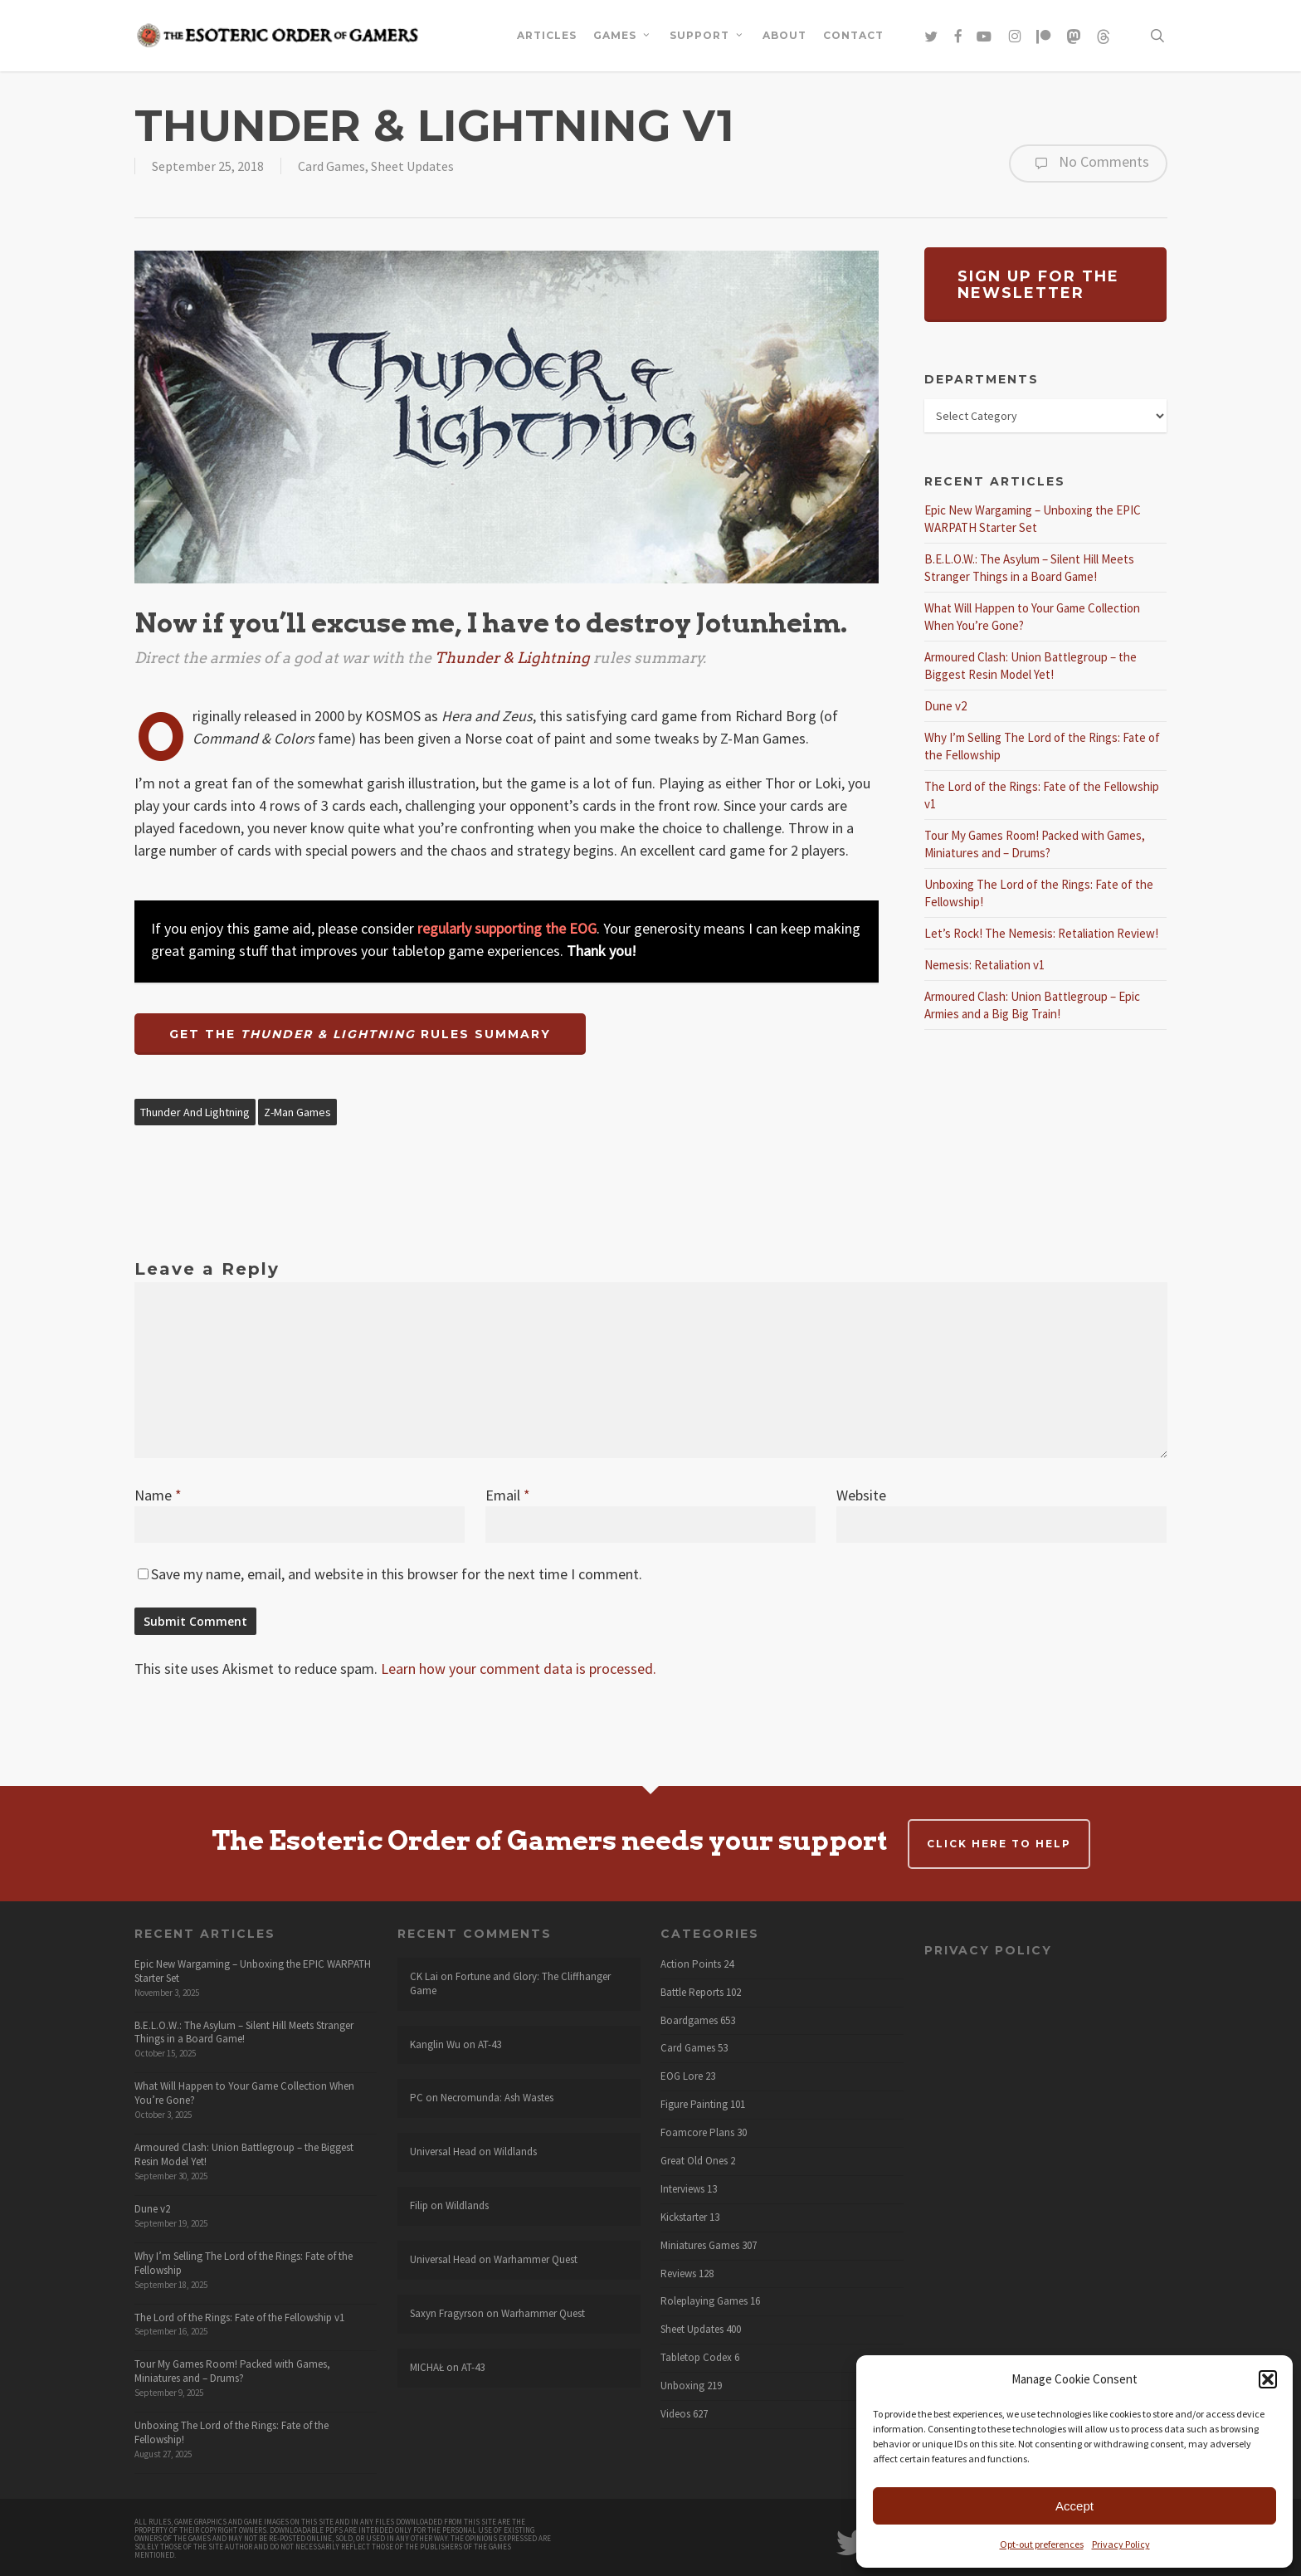  Describe the element at coordinates (699, 2245) in the screenshot. I see `Miniatures Games` at that location.